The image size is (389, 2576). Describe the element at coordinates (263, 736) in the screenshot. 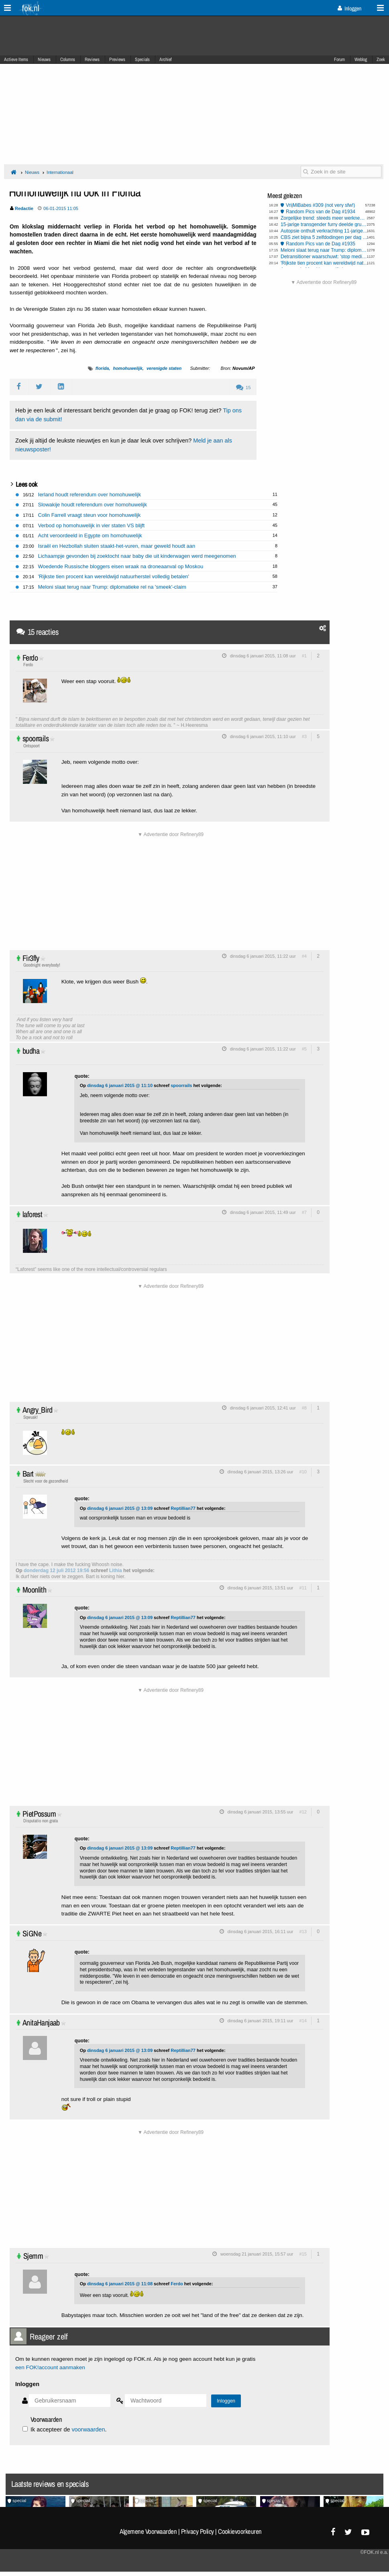

I see `dinsdag 6 januari 2015, 11:10 uur` at that location.